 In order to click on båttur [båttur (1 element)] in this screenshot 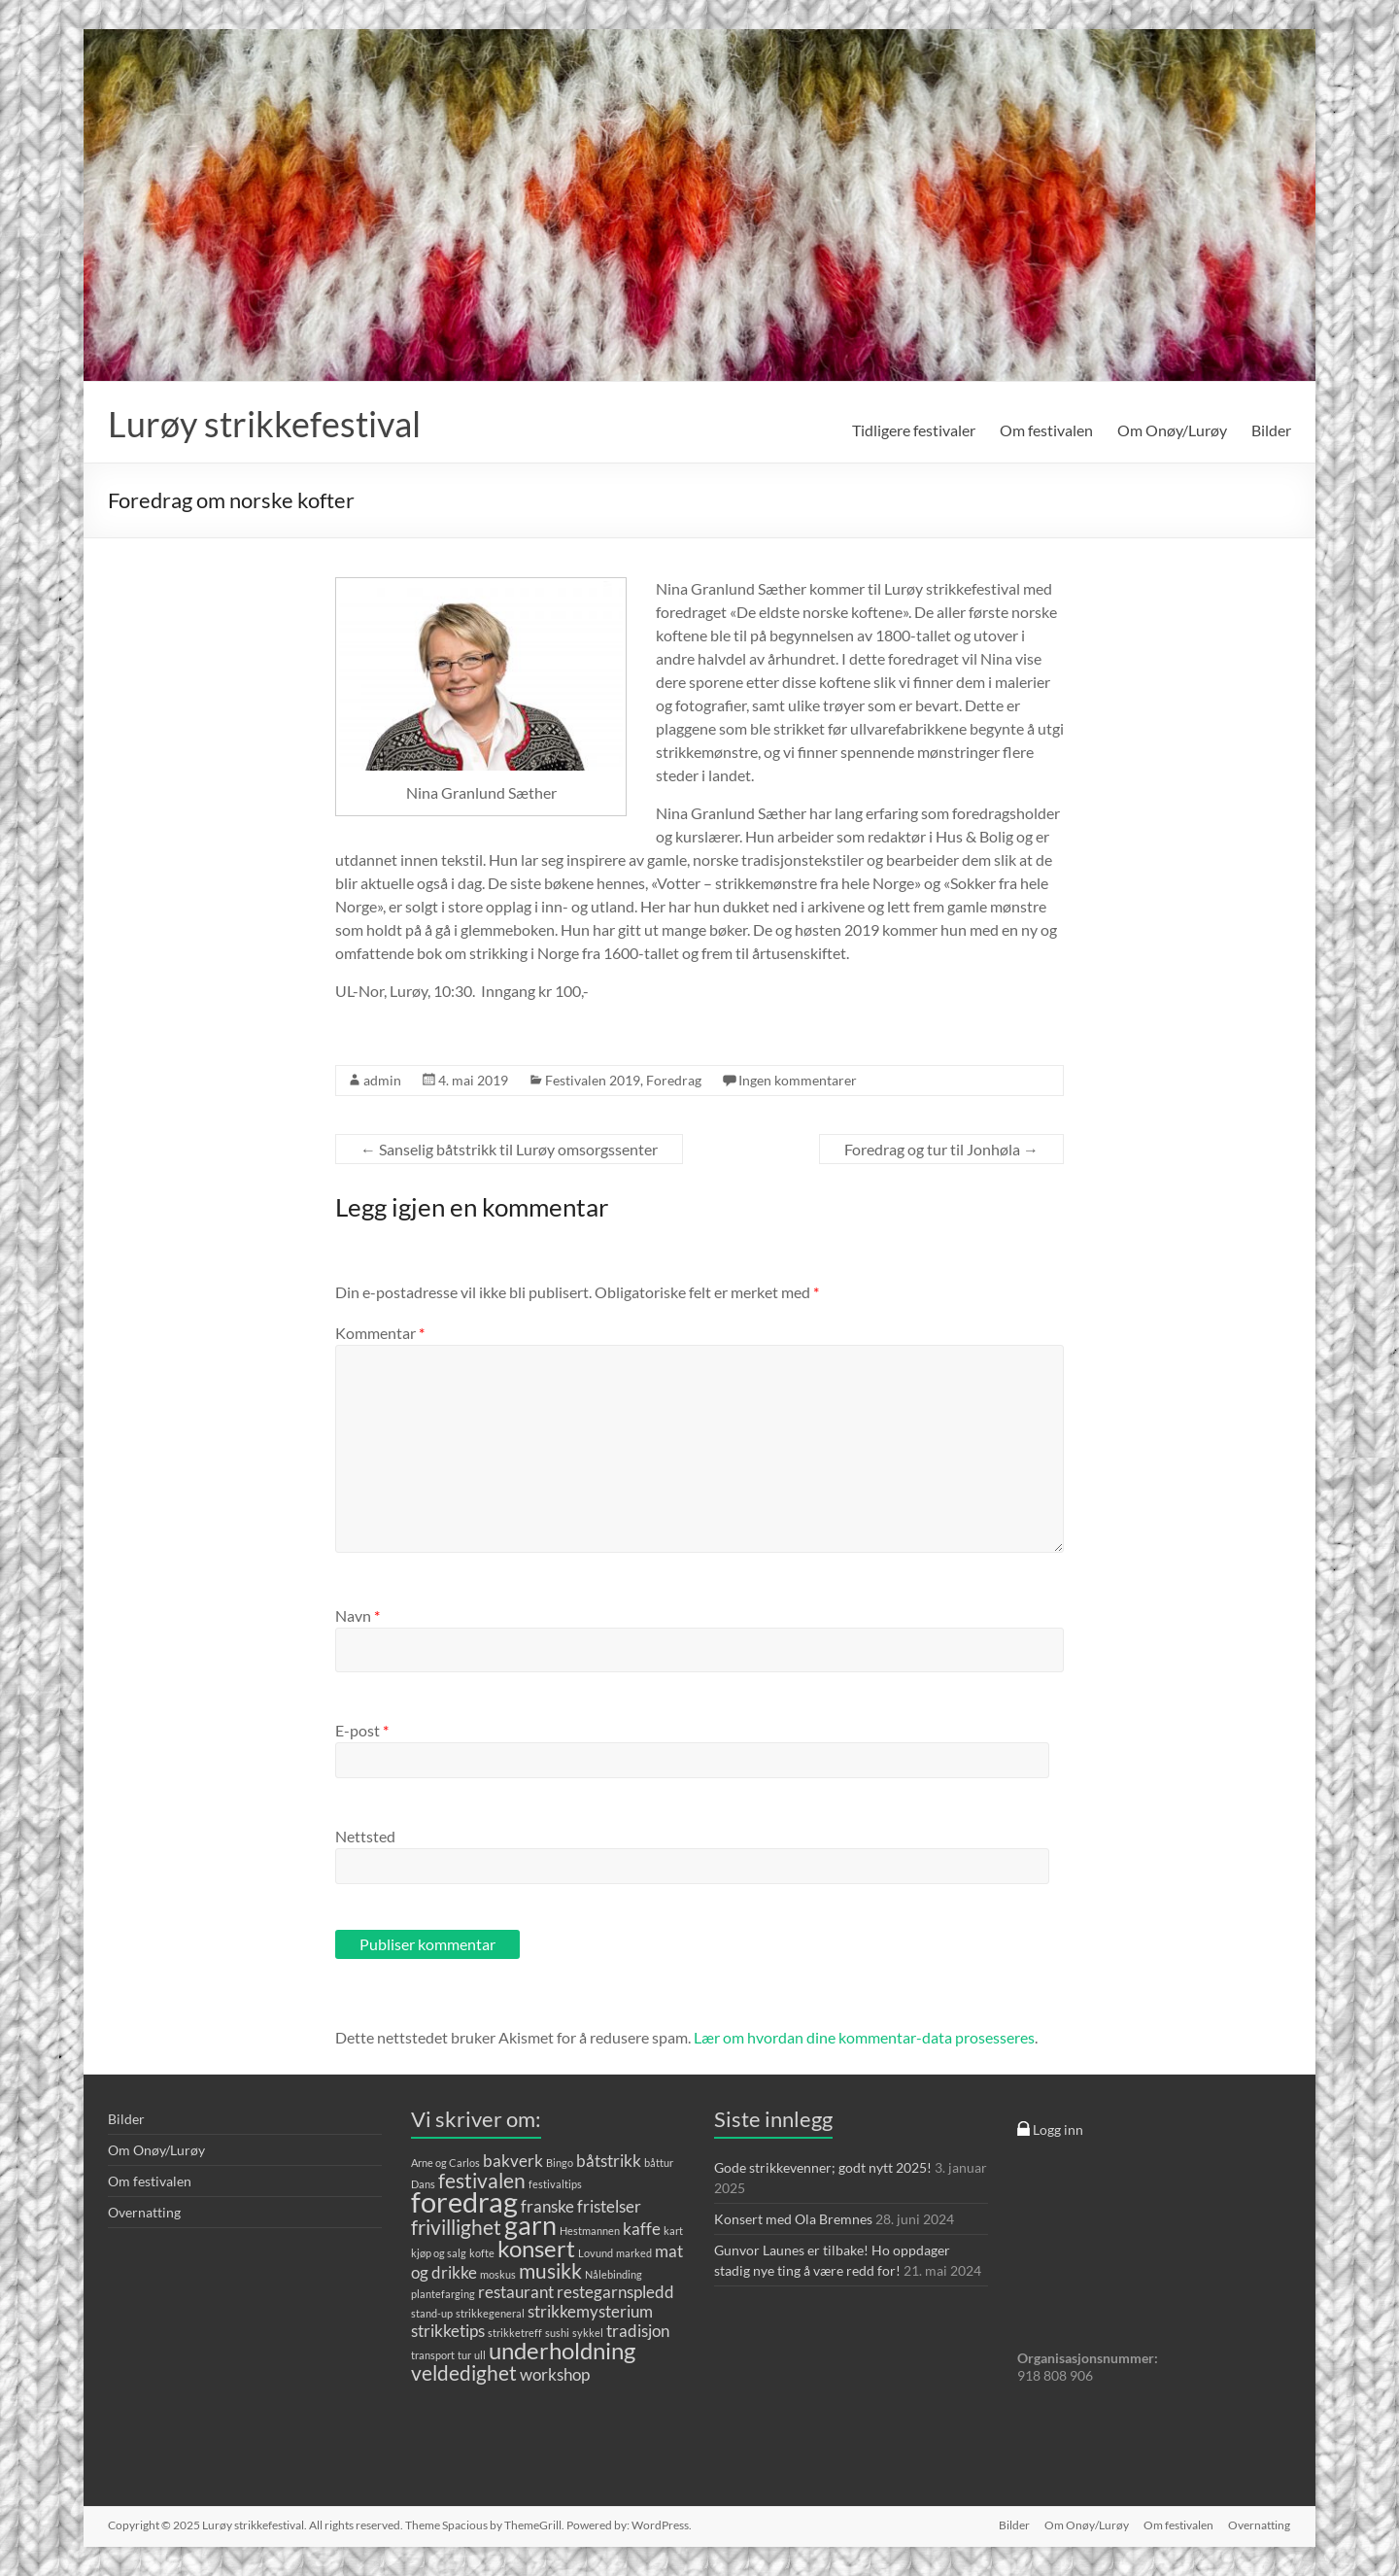, I will do `click(658, 2162)`.